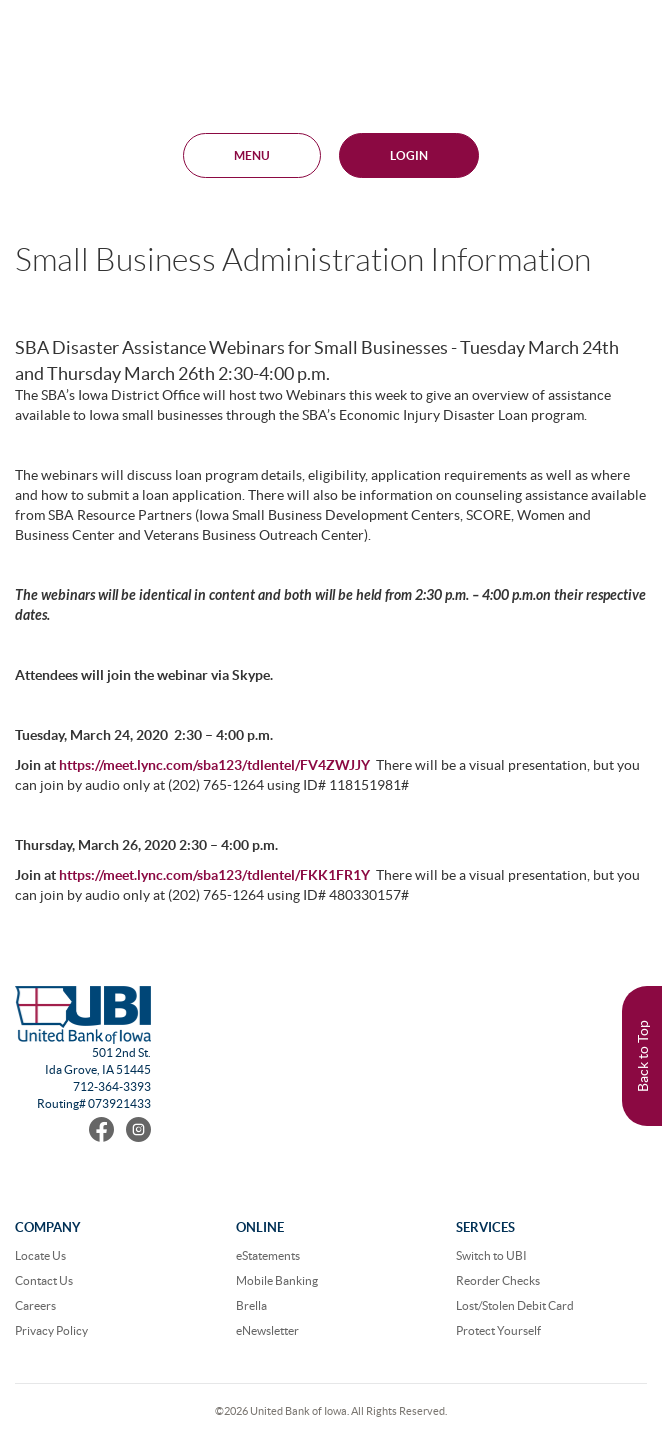 Image resolution: width=662 pixels, height=1445 pixels. Describe the element at coordinates (498, 1330) in the screenshot. I see `Protect Yourself` at that location.